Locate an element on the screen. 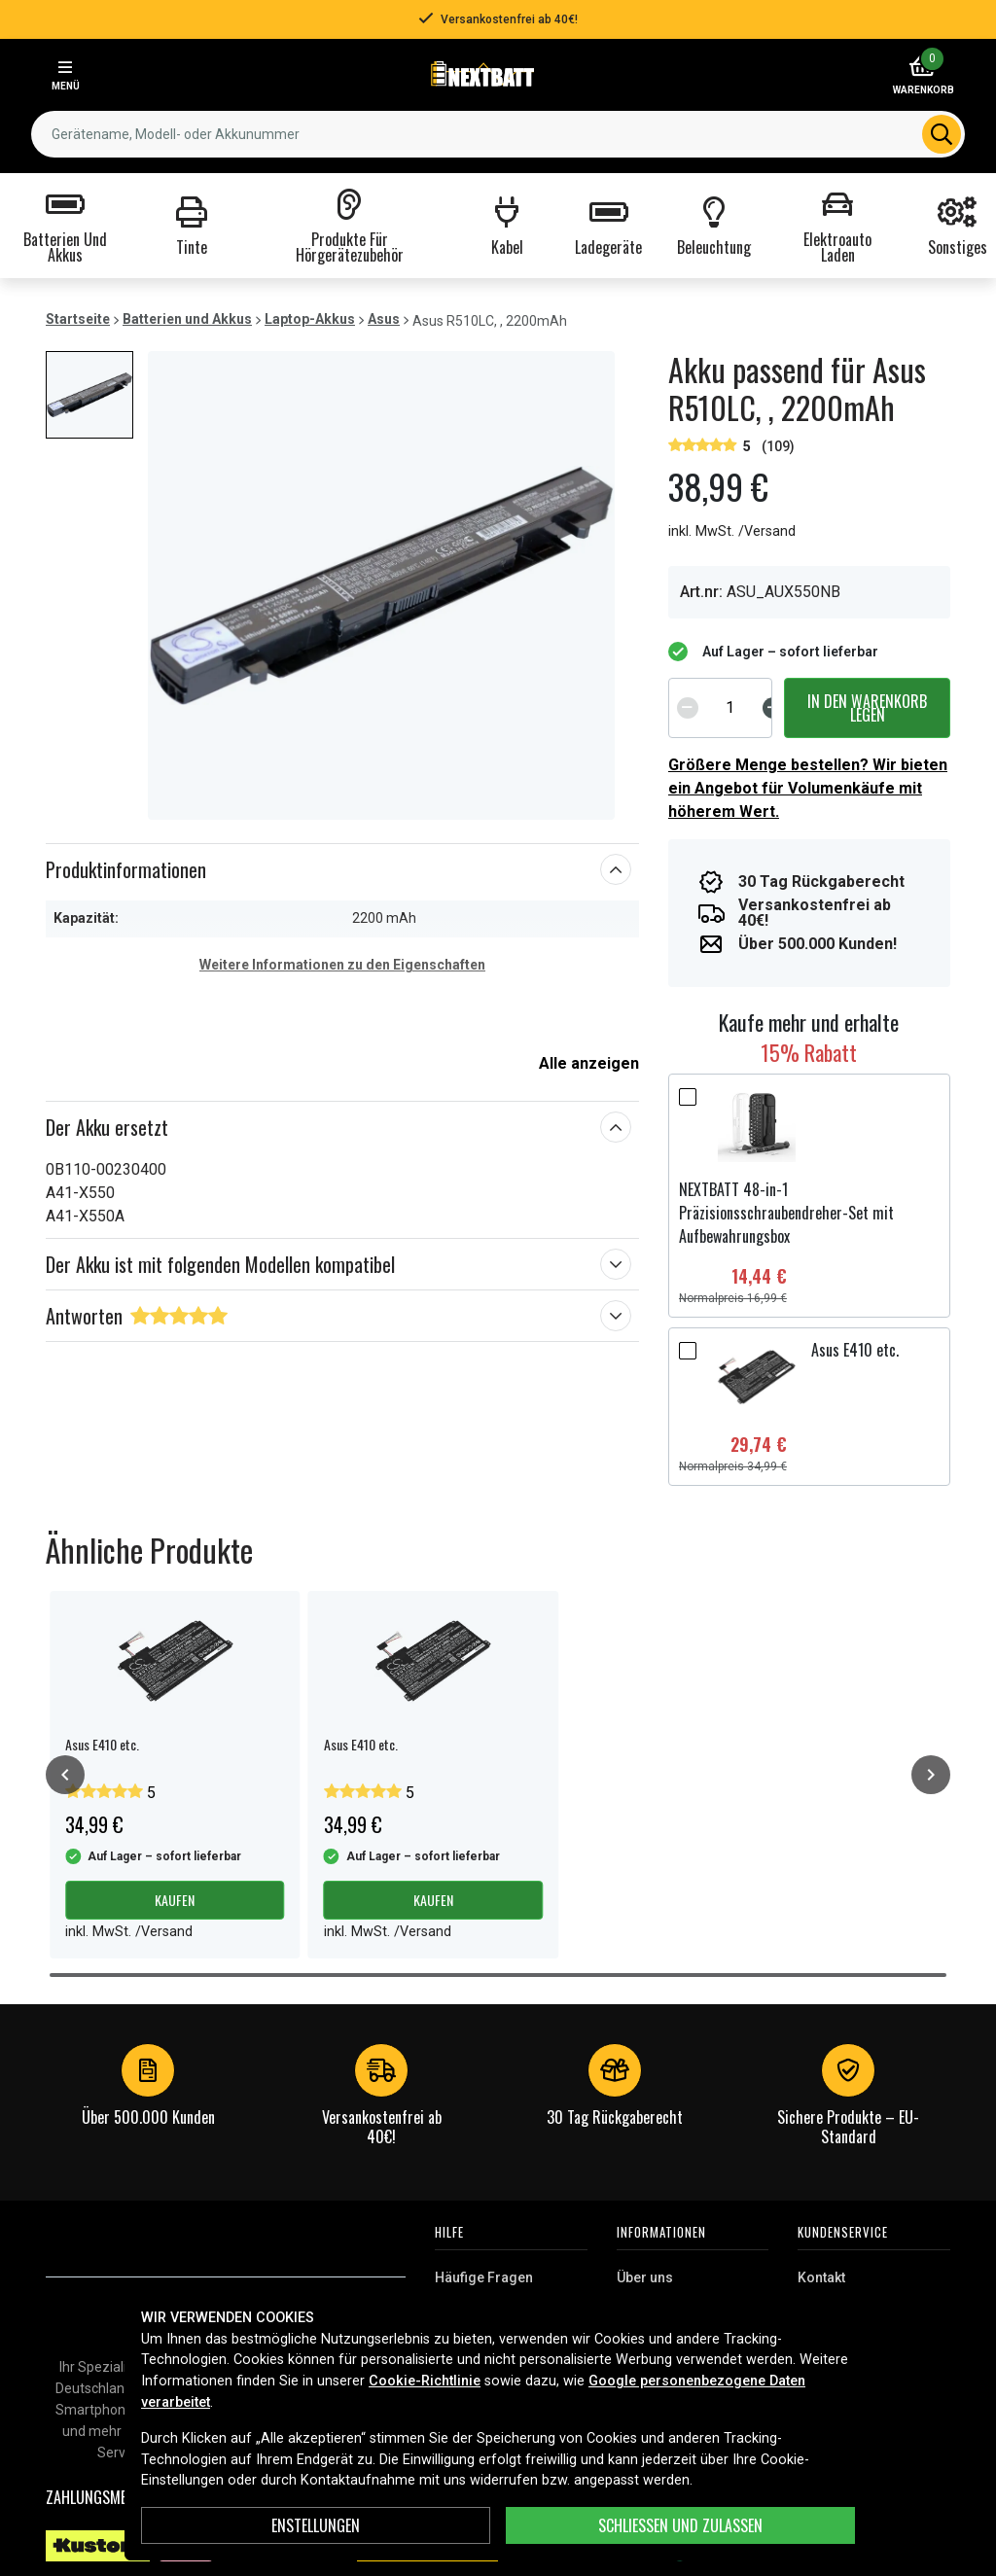 Image resolution: width=996 pixels, height=2576 pixels. Startseite is located at coordinates (78, 319).